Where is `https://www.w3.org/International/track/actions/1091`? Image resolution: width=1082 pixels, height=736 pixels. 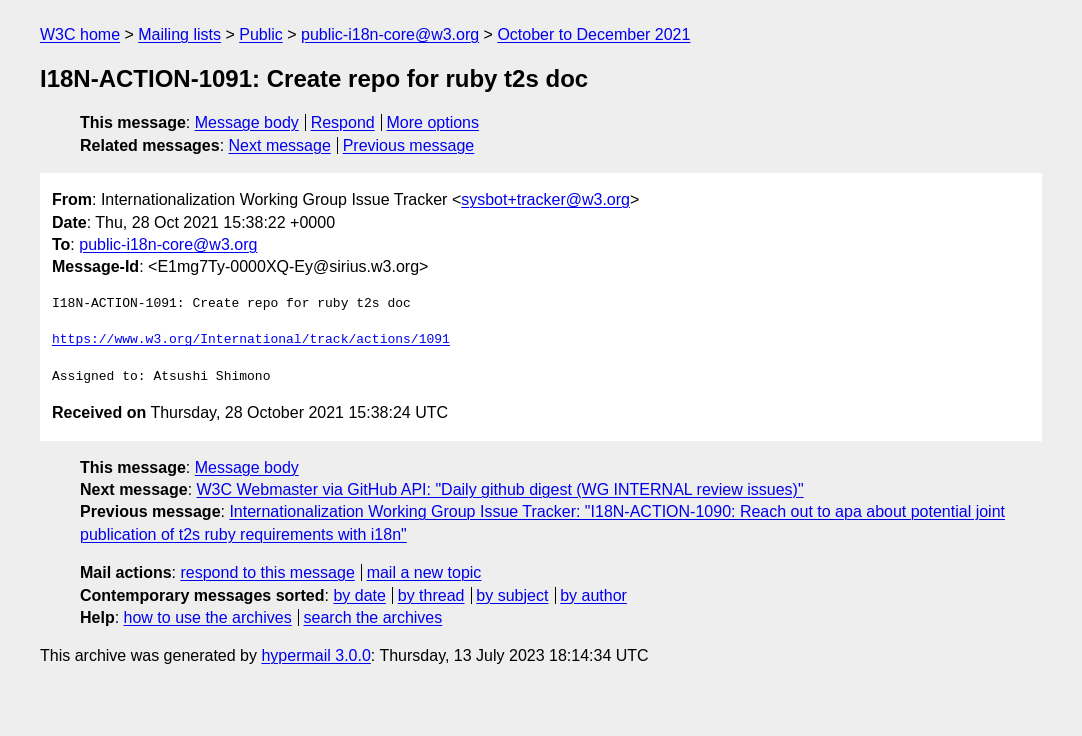 https://www.w3.org/International/track/actions/1091 is located at coordinates (251, 340).